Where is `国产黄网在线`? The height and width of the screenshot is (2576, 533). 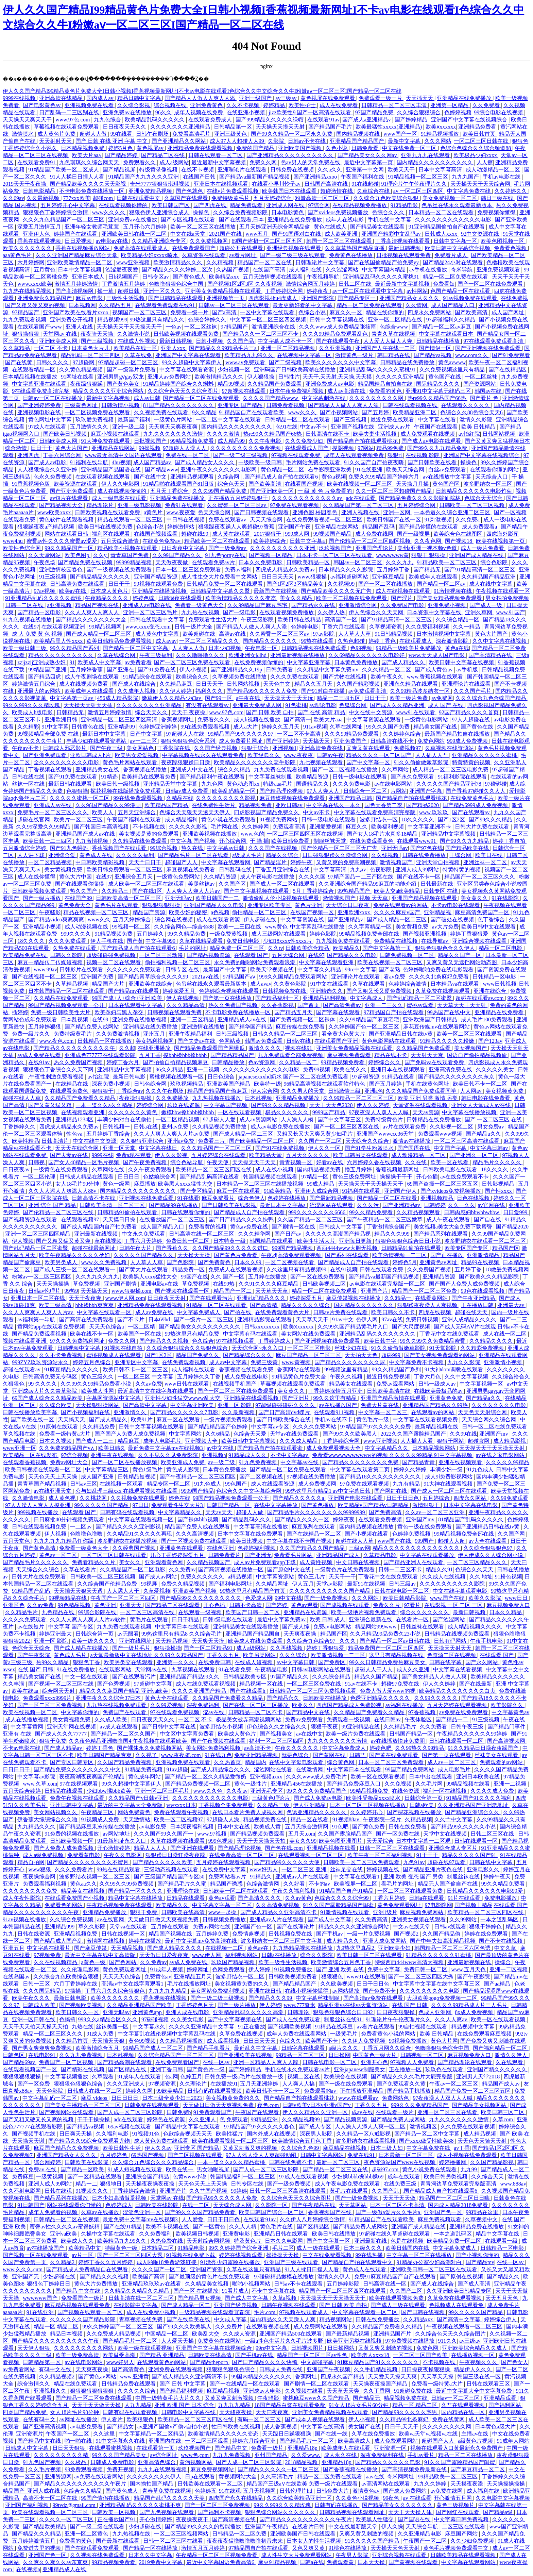
国产黄网在线 is located at coordinates (330, 1755).